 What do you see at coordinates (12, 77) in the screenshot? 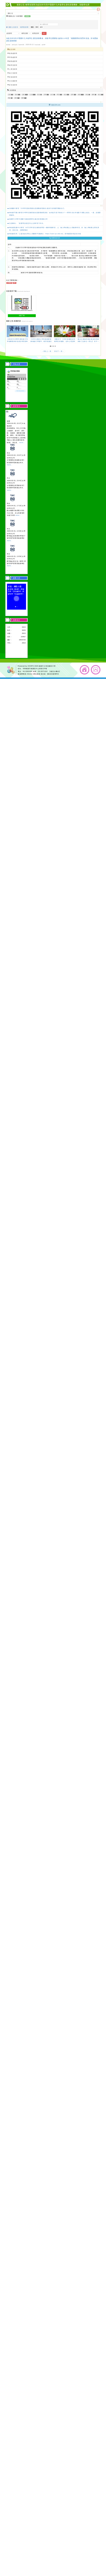
I see `夜補校新聞` at bounding box center [12, 77].